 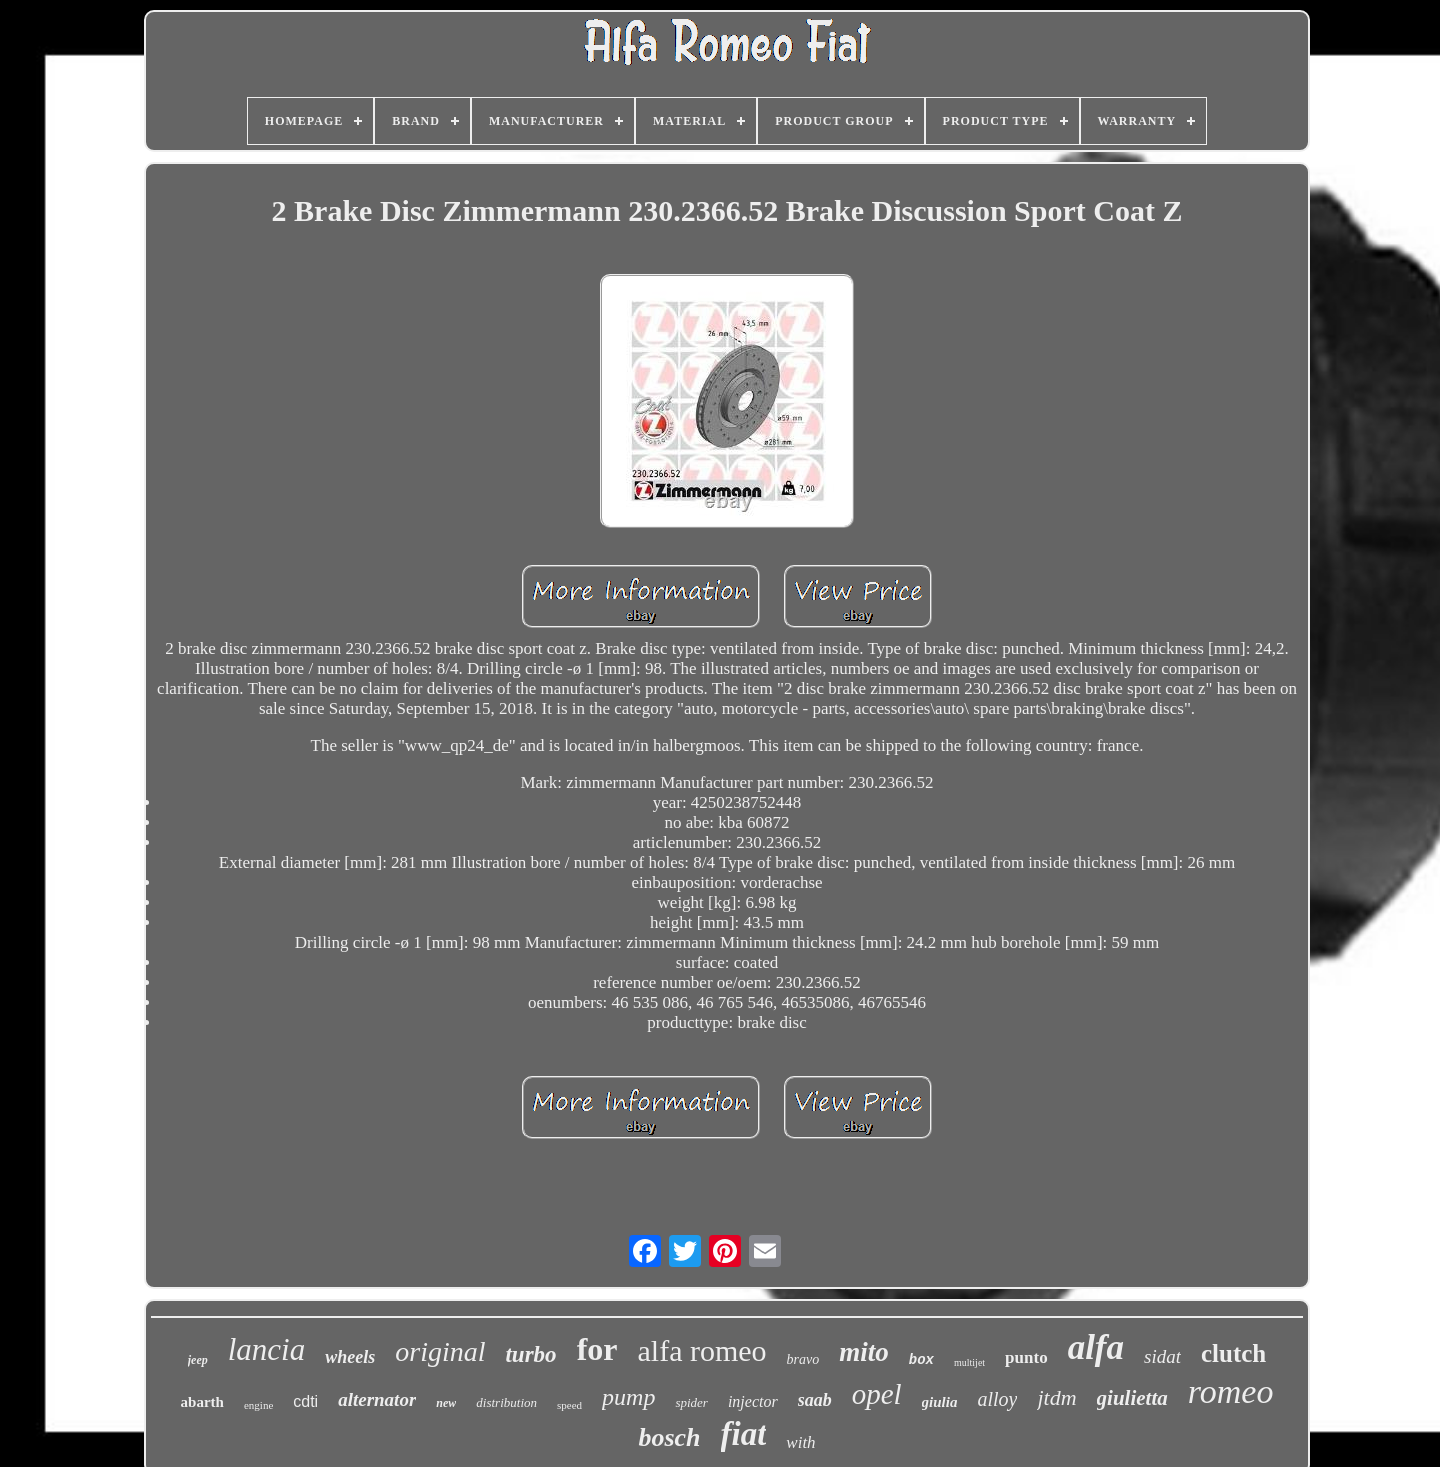 I want to click on bravo, so click(x=803, y=1359).